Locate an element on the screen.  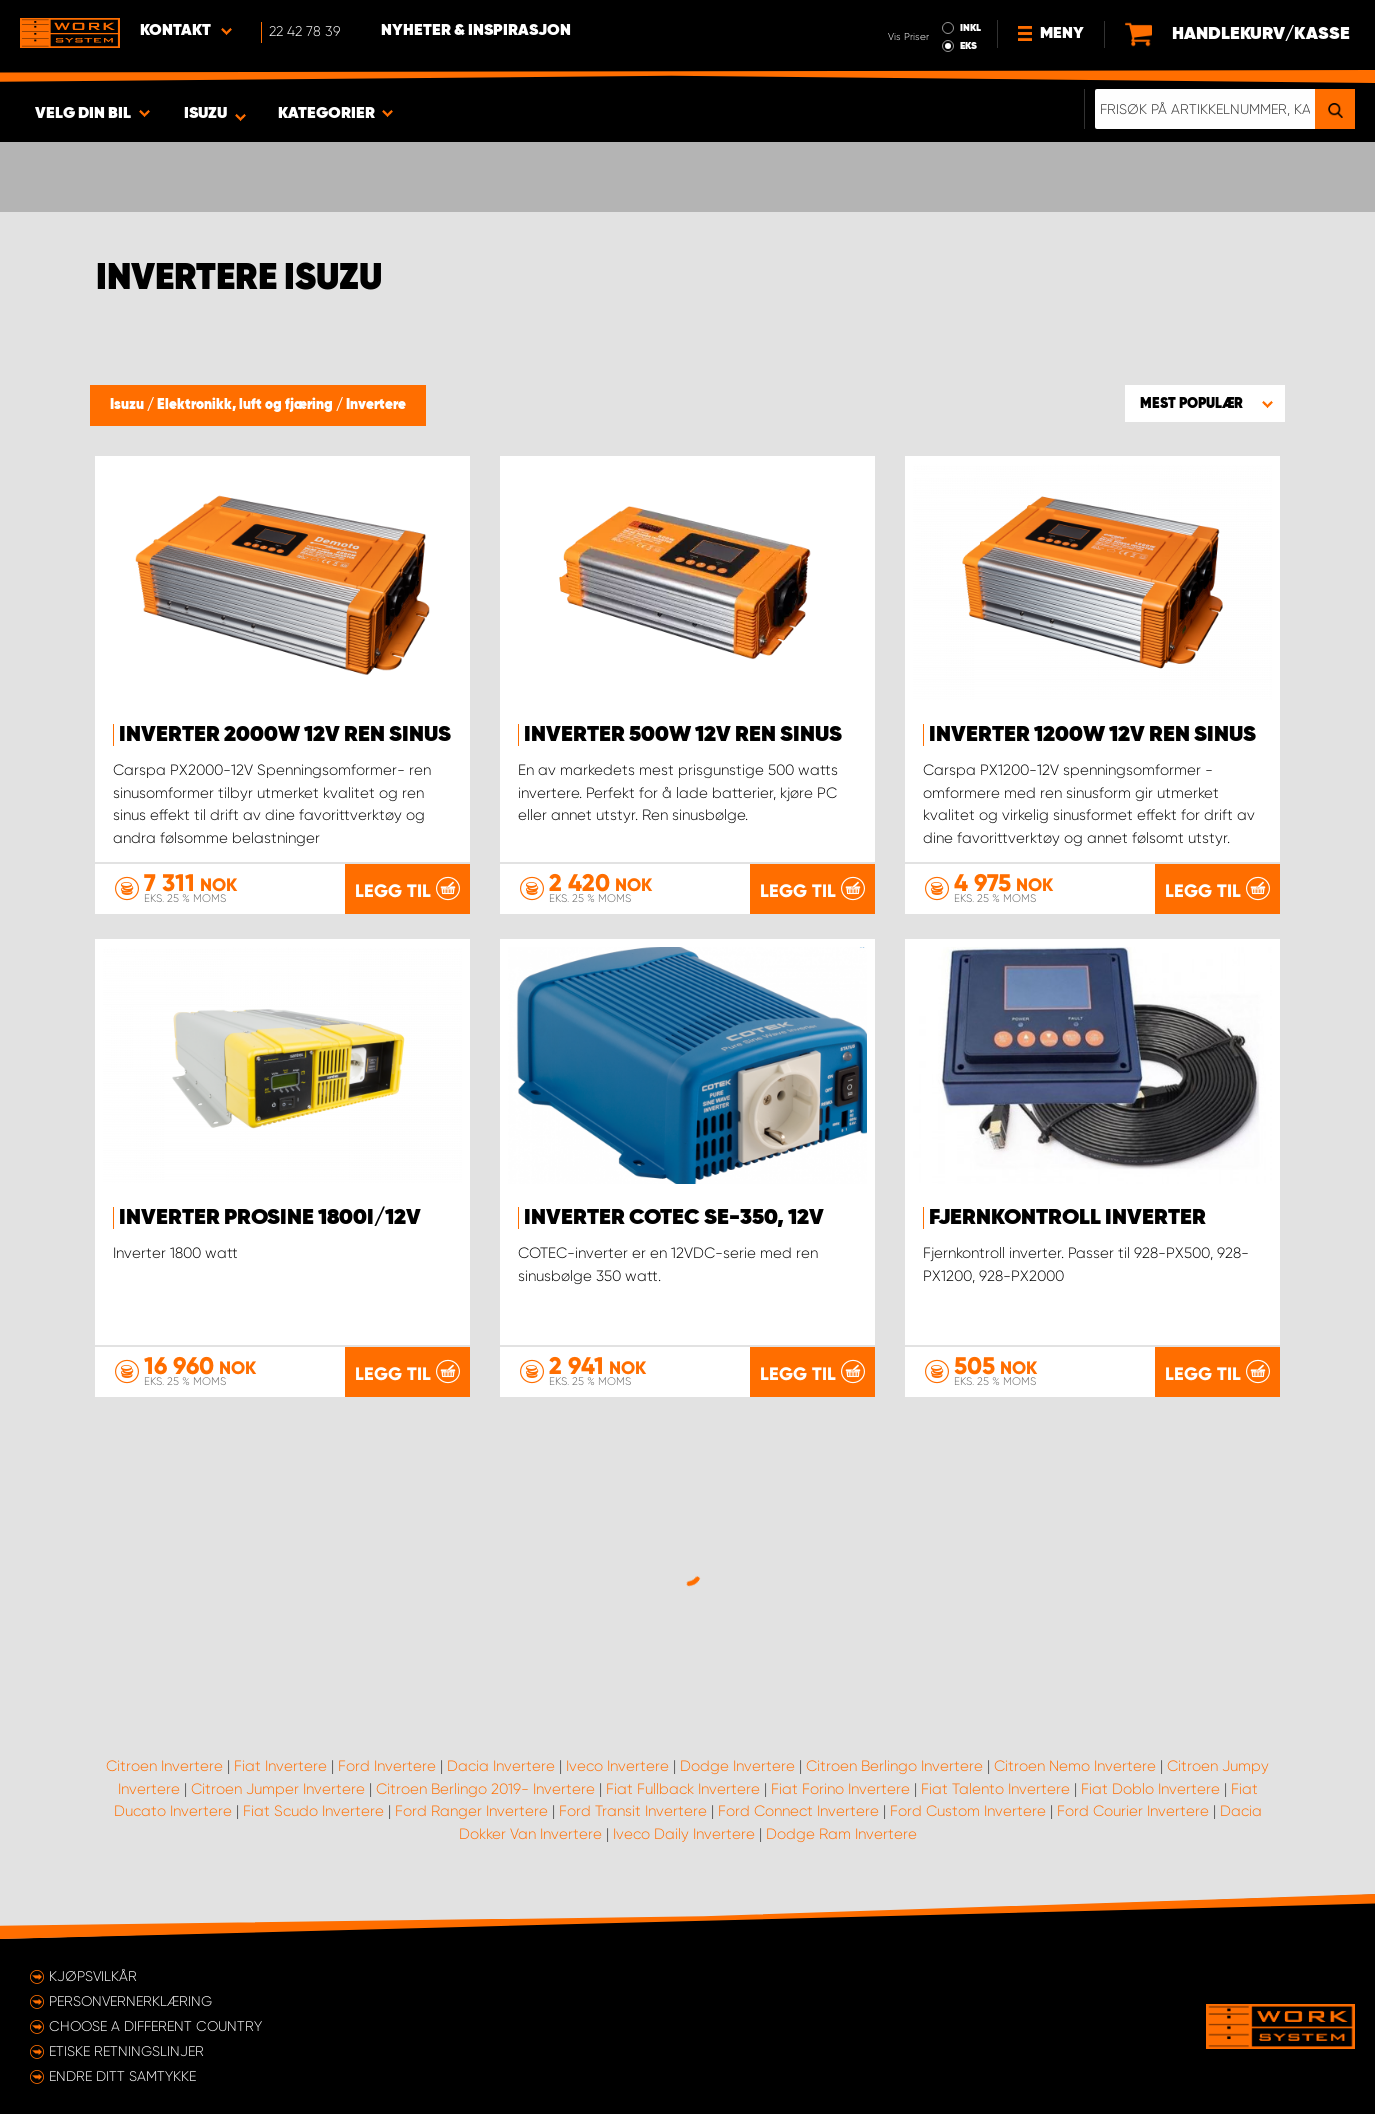
Ford Custom Invertere is located at coordinates (968, 1811).